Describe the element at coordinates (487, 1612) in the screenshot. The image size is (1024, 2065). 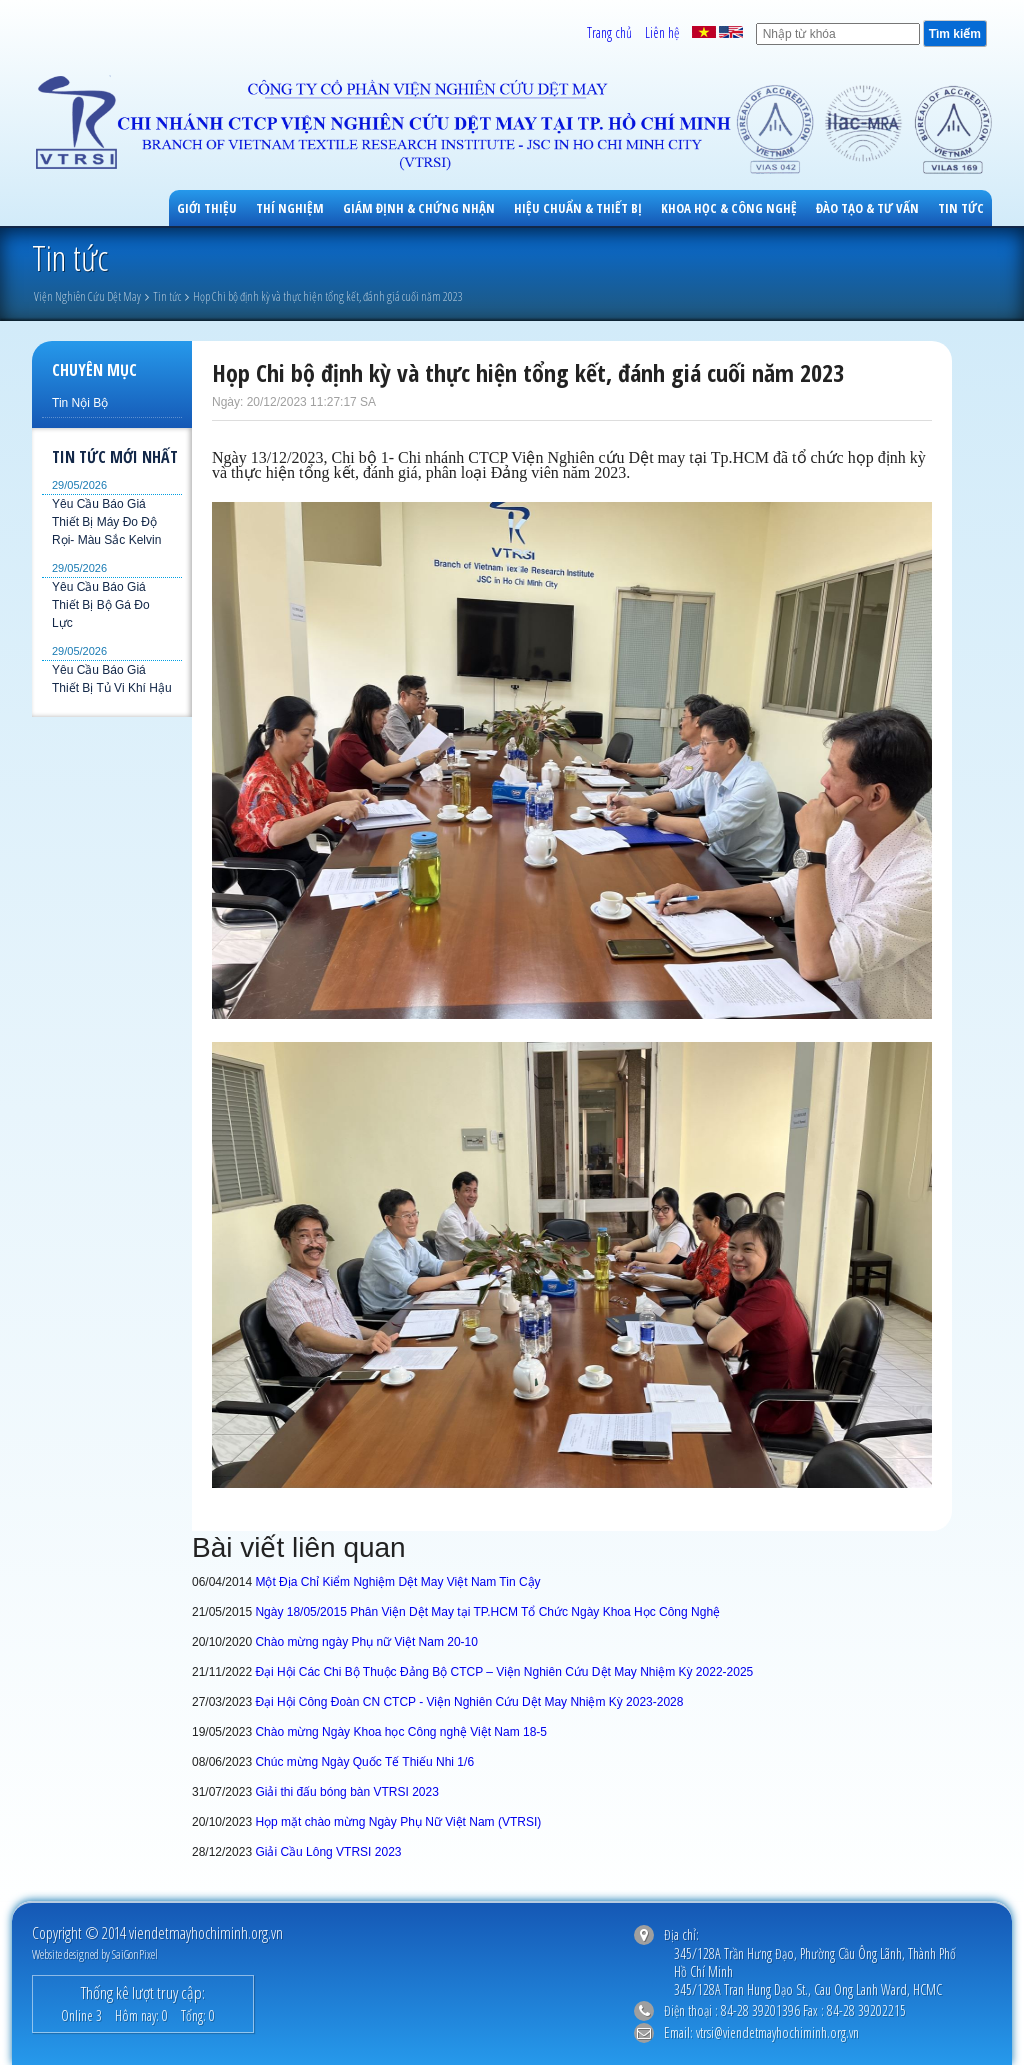
I see `Ngày 18/05/2015 Phân Viện Dệt May tại TP.HCM Tổ Chức Ngày Khoa Học Công Nghệ` at that location.